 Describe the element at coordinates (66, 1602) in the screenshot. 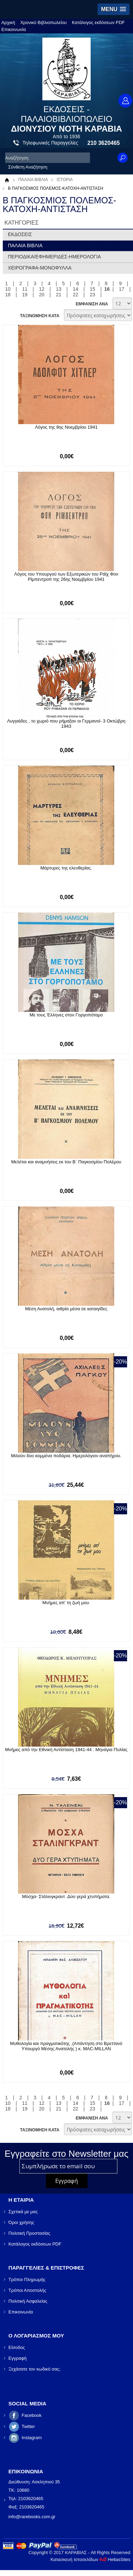

I see `Μνήμες απ' τη ζωή μου.` at that location.